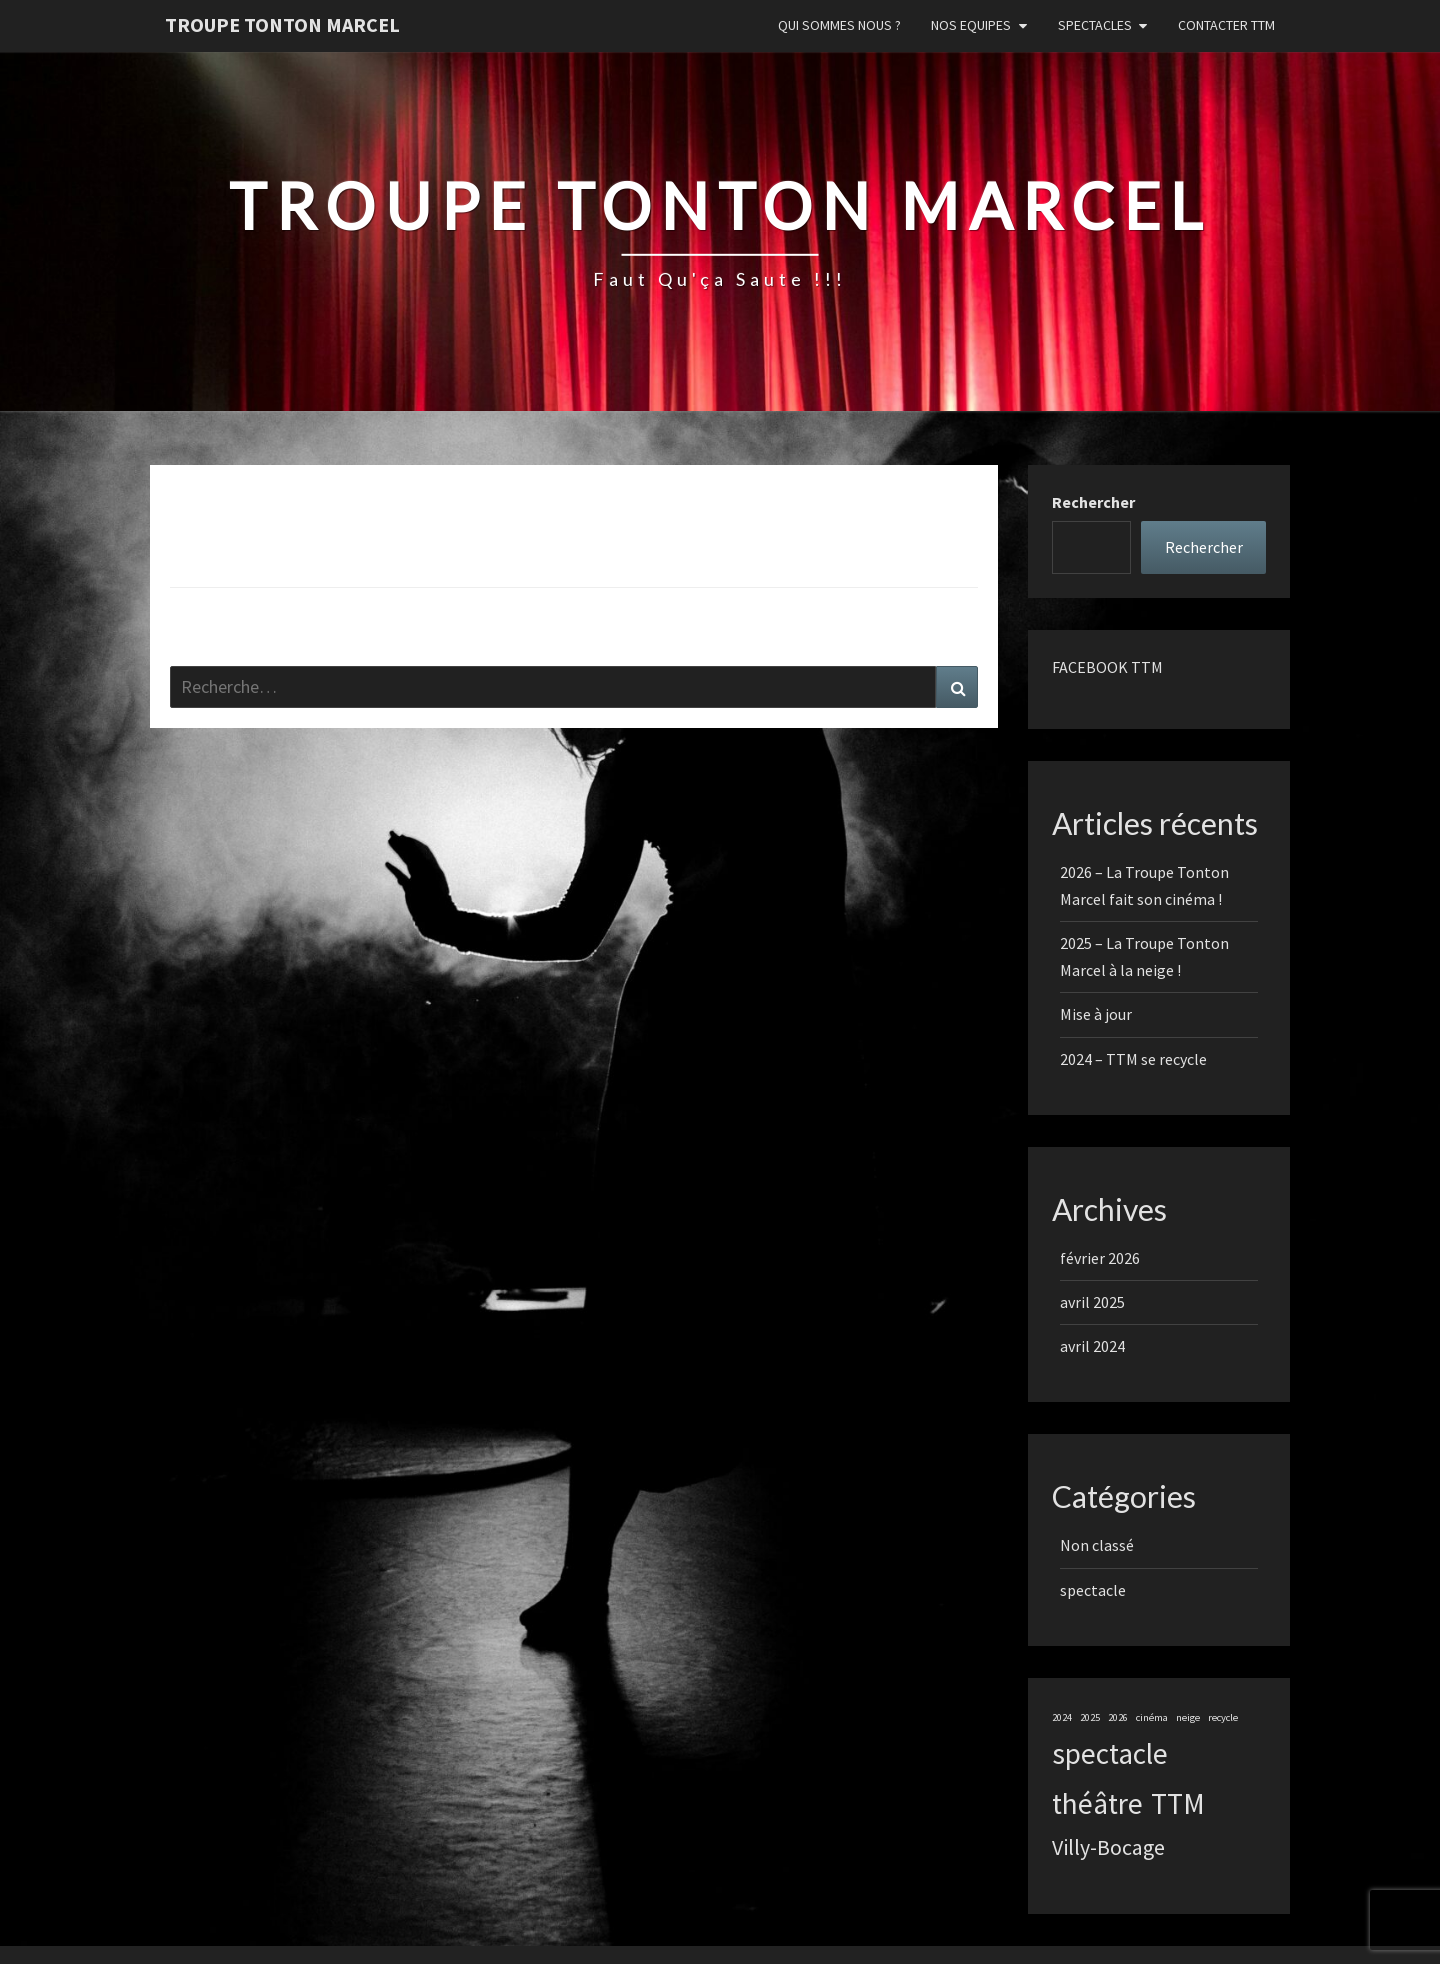  What do you see at coordinates (1107, 667) in the screenshot?
I see `FACEBOOK TTM` at bounding box center [1107, 667].